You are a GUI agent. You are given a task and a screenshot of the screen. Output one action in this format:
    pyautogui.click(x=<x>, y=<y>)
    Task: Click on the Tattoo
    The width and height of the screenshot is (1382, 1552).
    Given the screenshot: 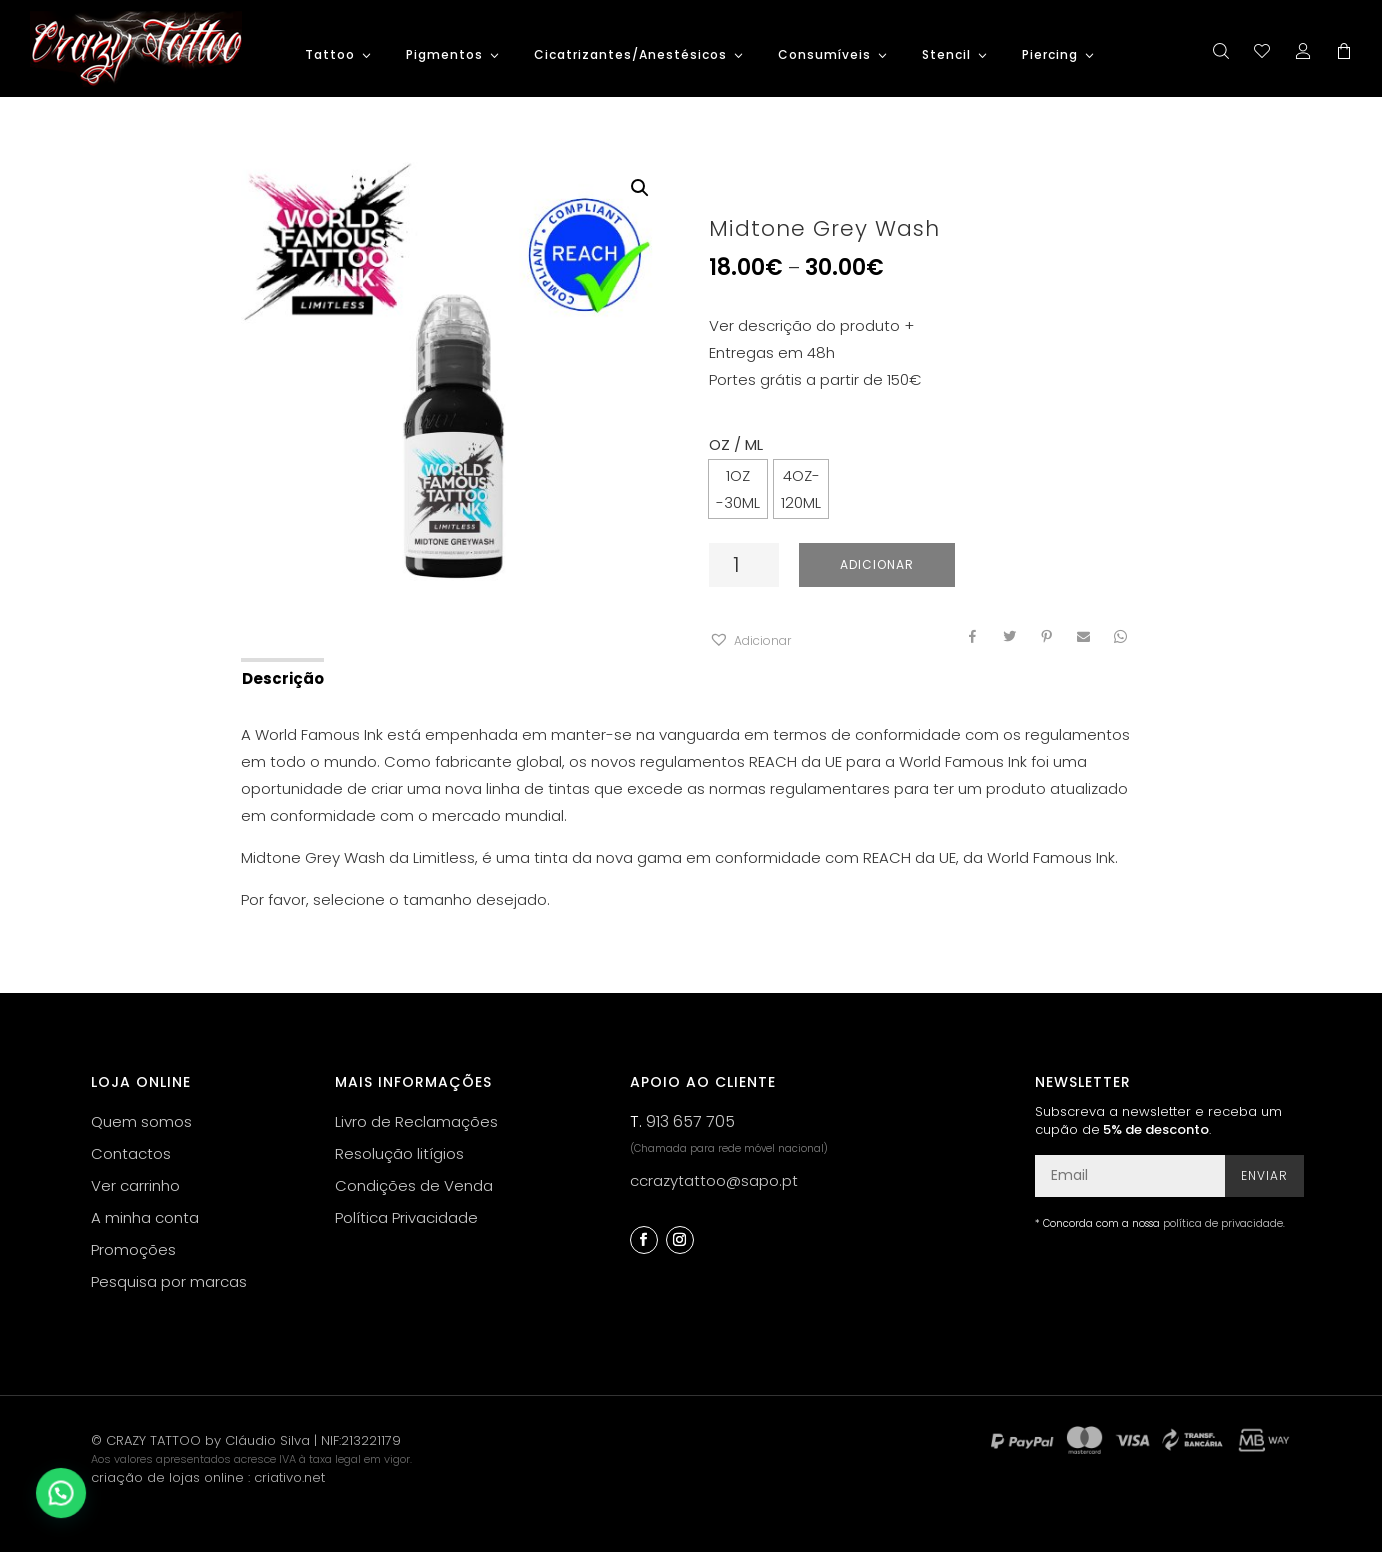 What is the action you would take?
    pyautogui.click(x=330, y=55)
    